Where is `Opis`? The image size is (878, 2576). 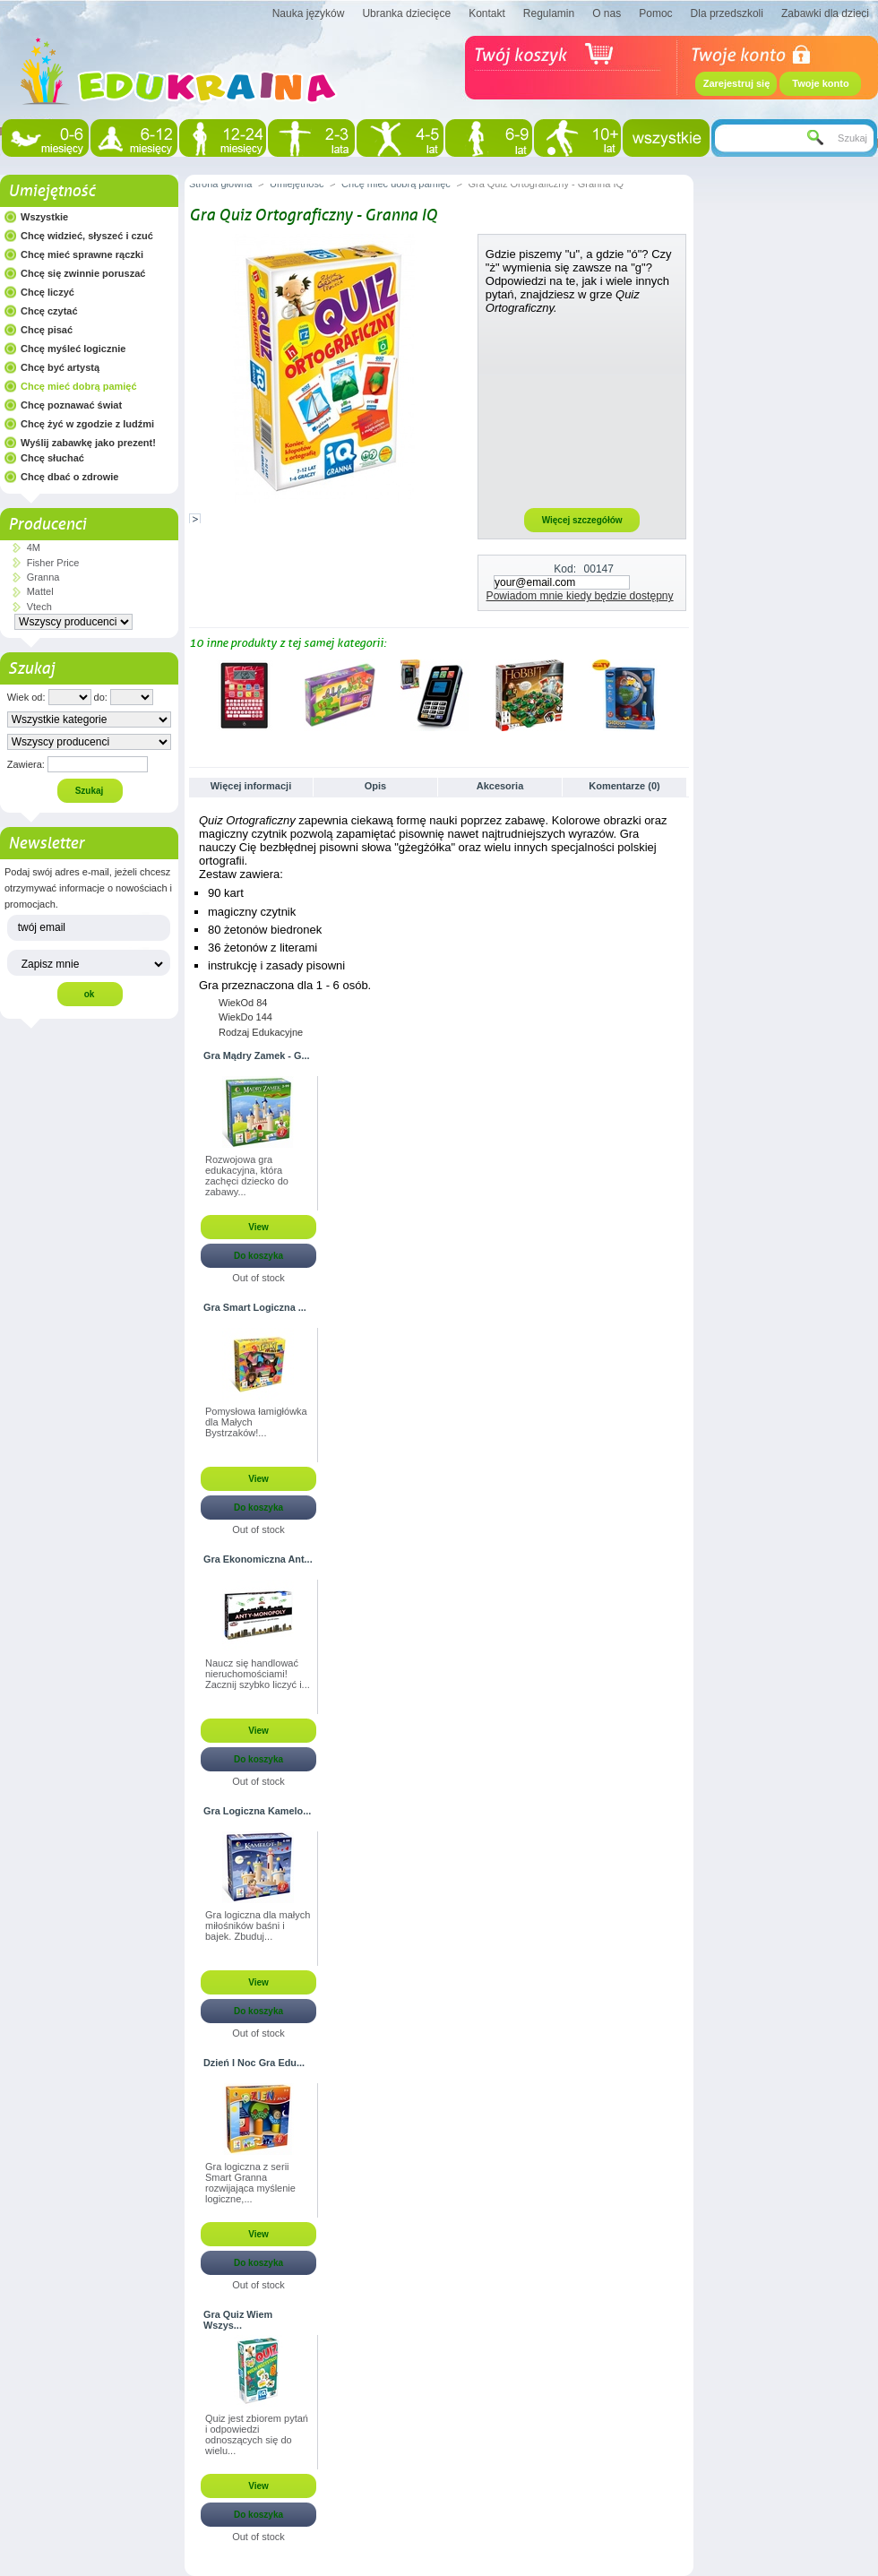
Opis is located at coordinates (375, 785).